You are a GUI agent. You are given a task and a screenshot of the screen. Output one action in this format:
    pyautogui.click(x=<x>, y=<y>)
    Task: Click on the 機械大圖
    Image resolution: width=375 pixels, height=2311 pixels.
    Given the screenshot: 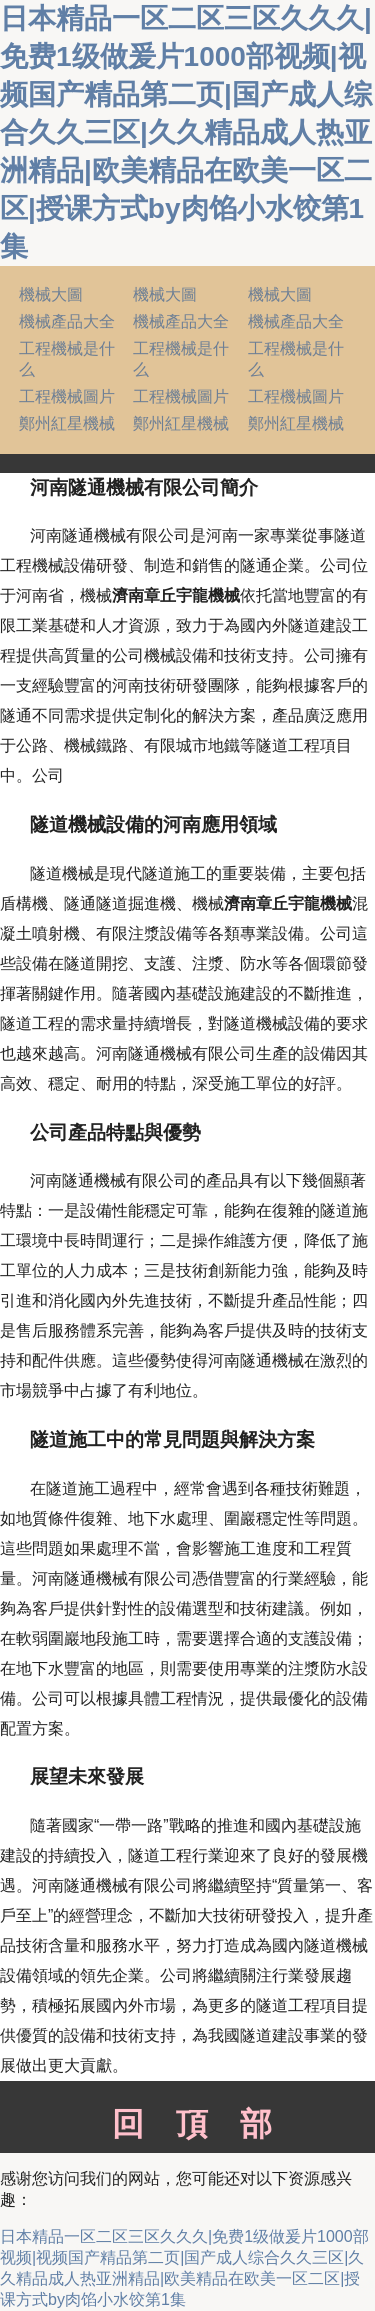 What is the action you would take?
    pyautogui.click(x=51, y=294)
    